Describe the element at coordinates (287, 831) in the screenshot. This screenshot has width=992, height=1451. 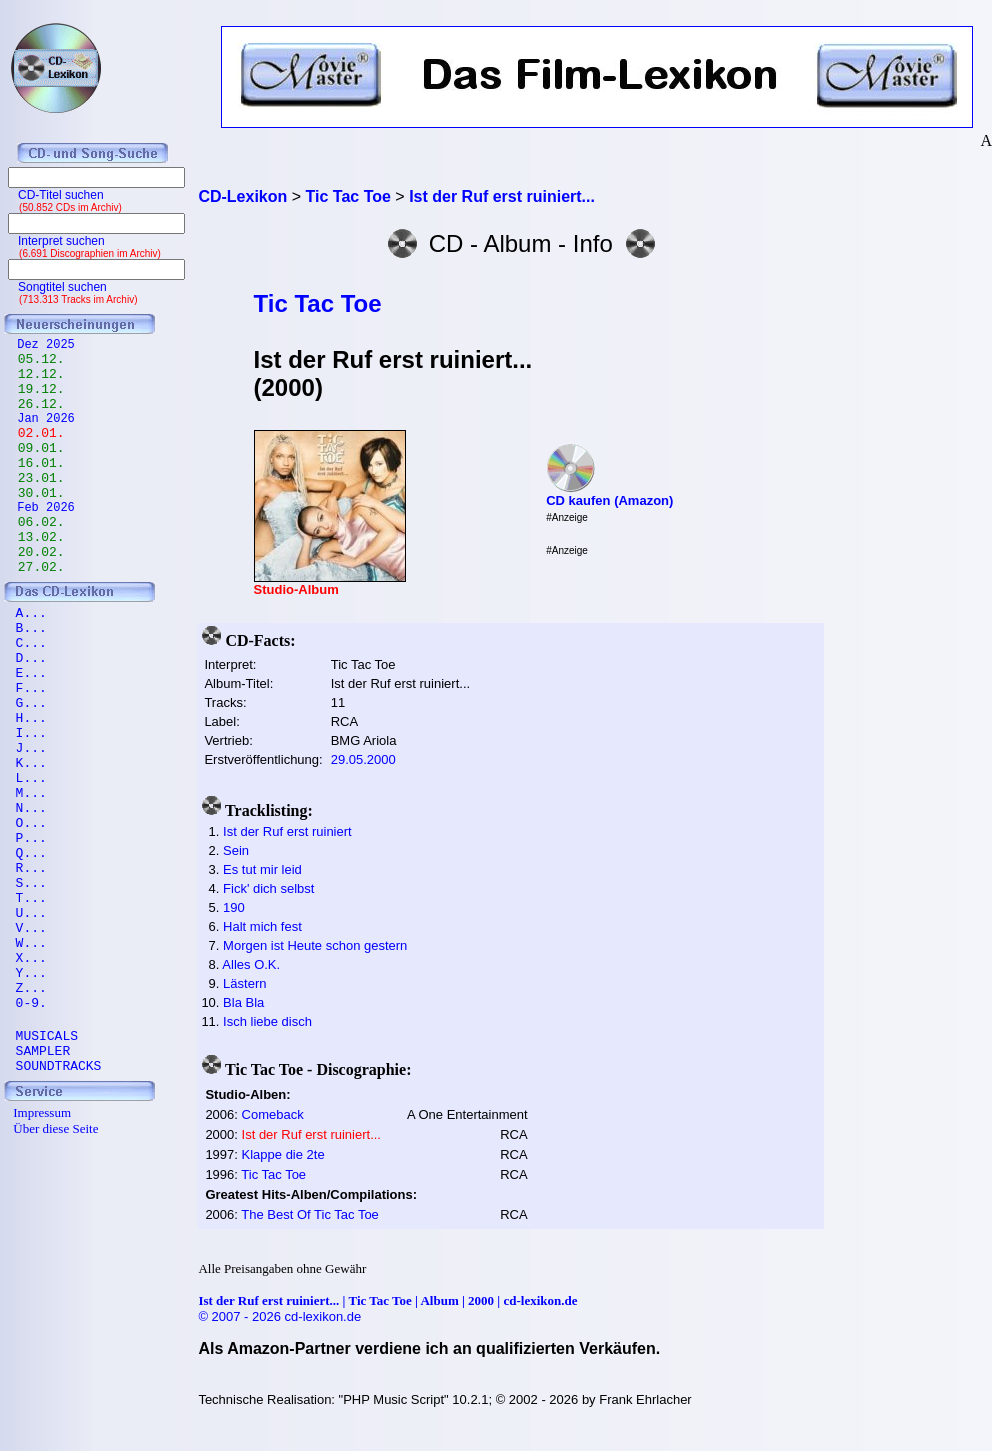
I see `Ist der Ruf erst ruiniert` at that location.